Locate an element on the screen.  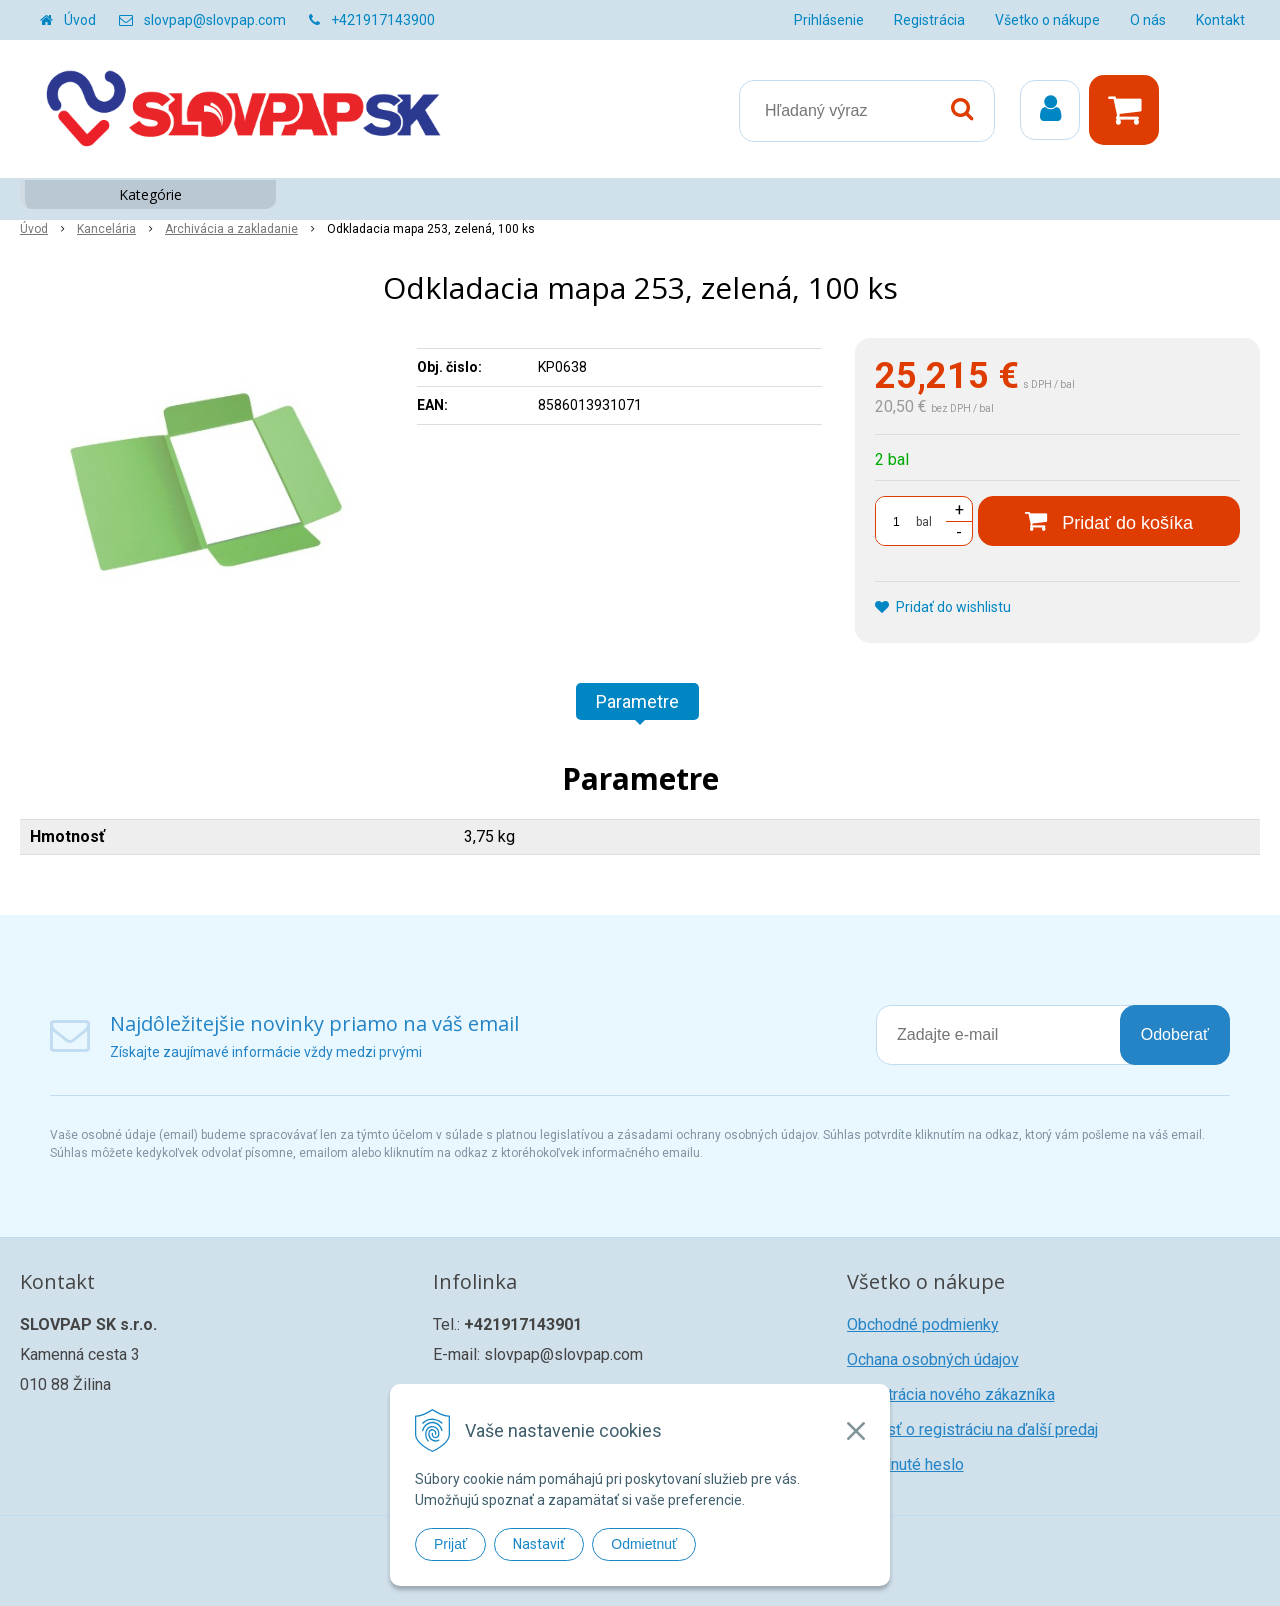
Ochana osobných údajov is located at coordinates (933, 1359).